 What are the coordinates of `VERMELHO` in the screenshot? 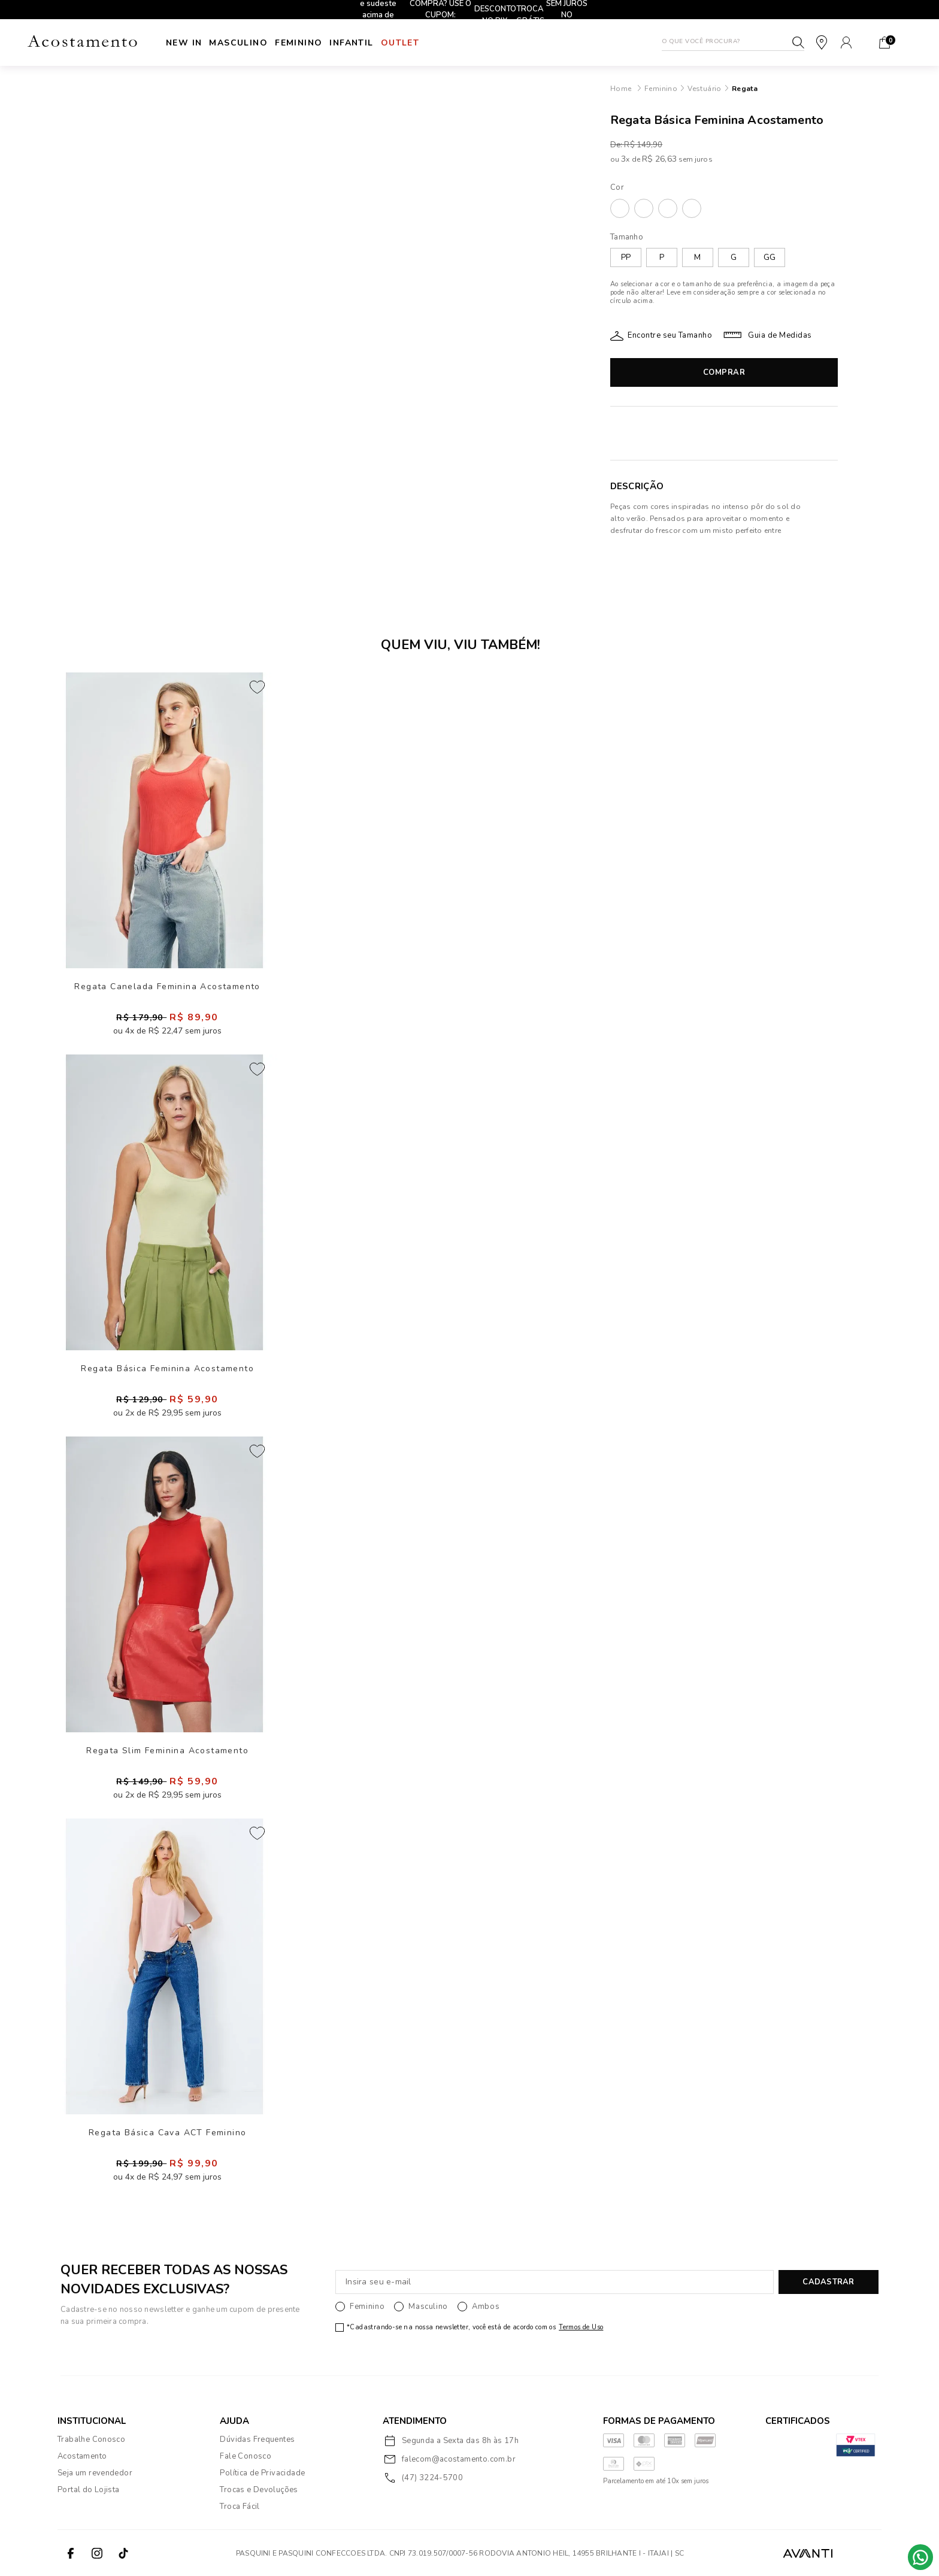 It's located at (691, 208).